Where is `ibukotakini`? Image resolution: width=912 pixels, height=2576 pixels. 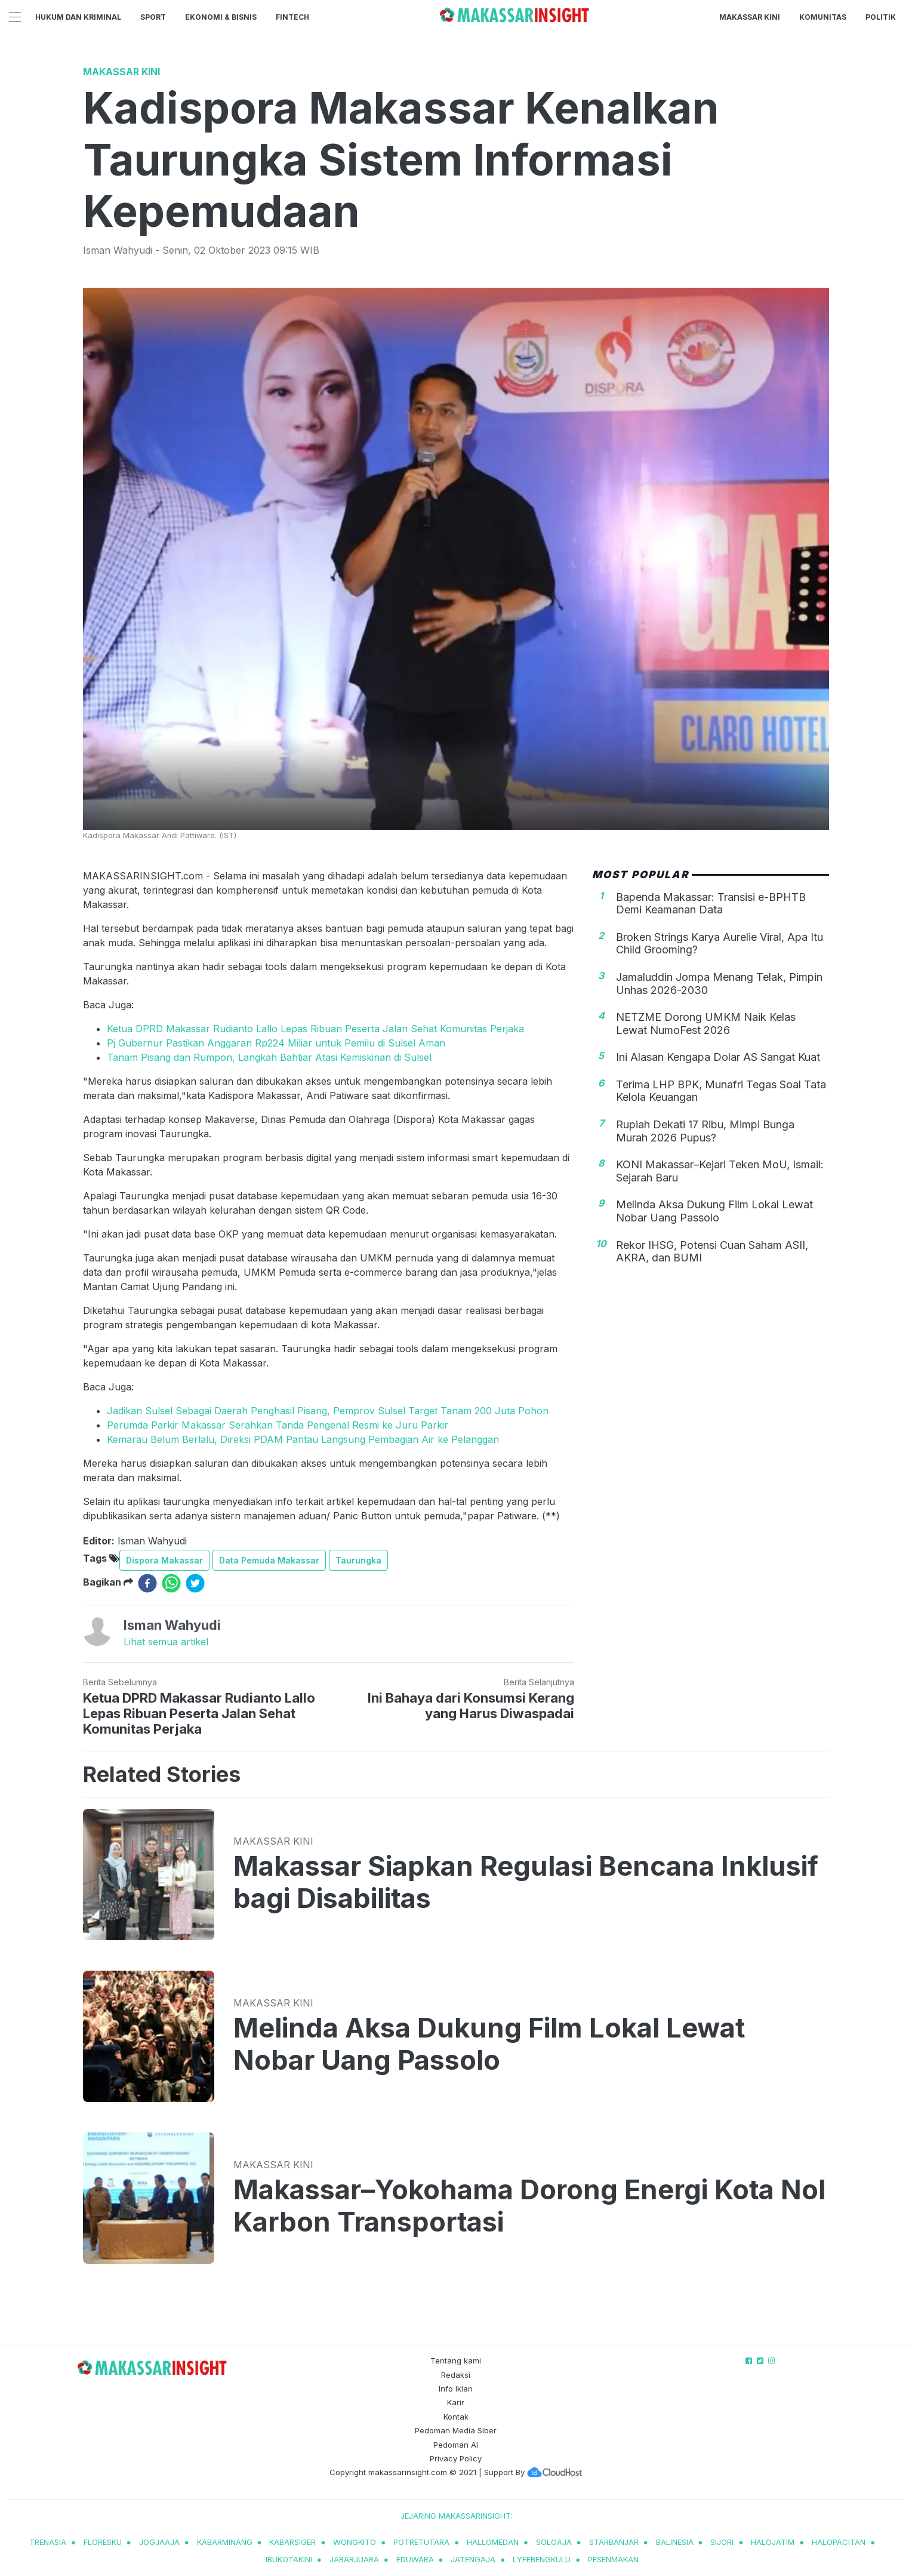
ibukotakini is located at coordinates (289, 2559).